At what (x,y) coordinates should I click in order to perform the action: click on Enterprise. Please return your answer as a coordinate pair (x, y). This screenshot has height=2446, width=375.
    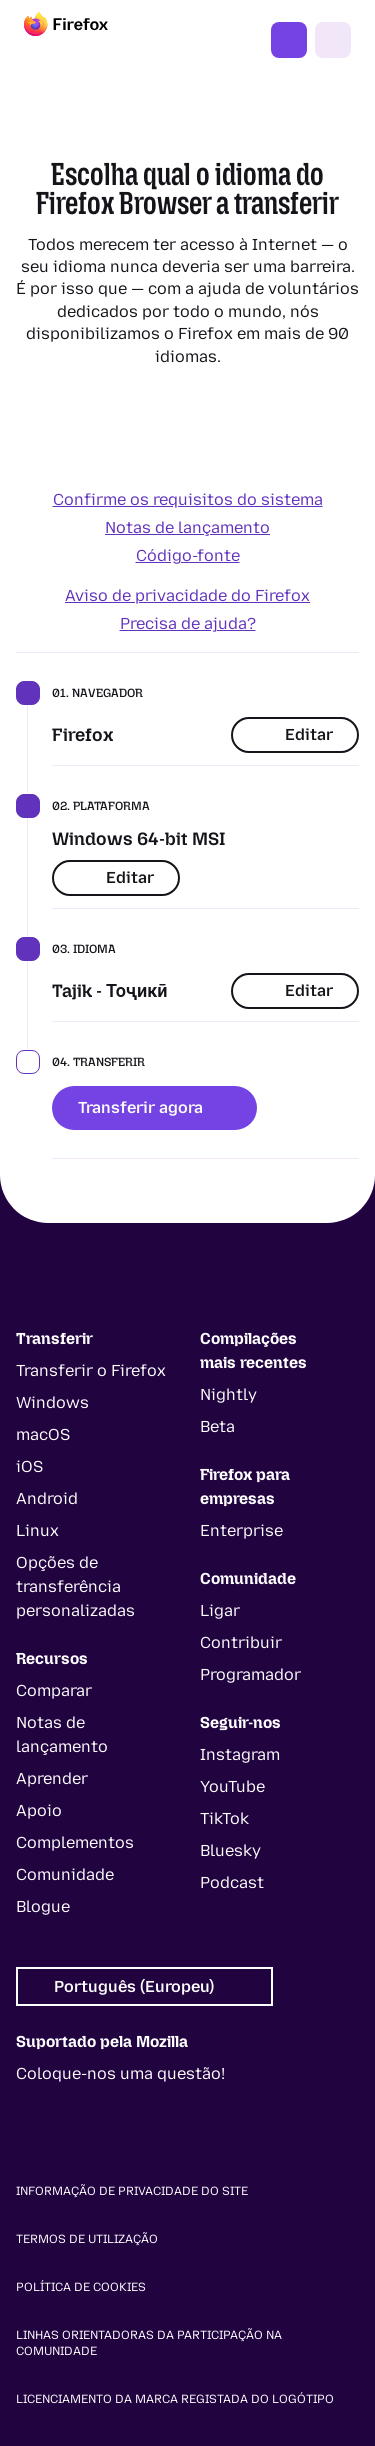
    Looking at the image, I should click on (241, 1530).